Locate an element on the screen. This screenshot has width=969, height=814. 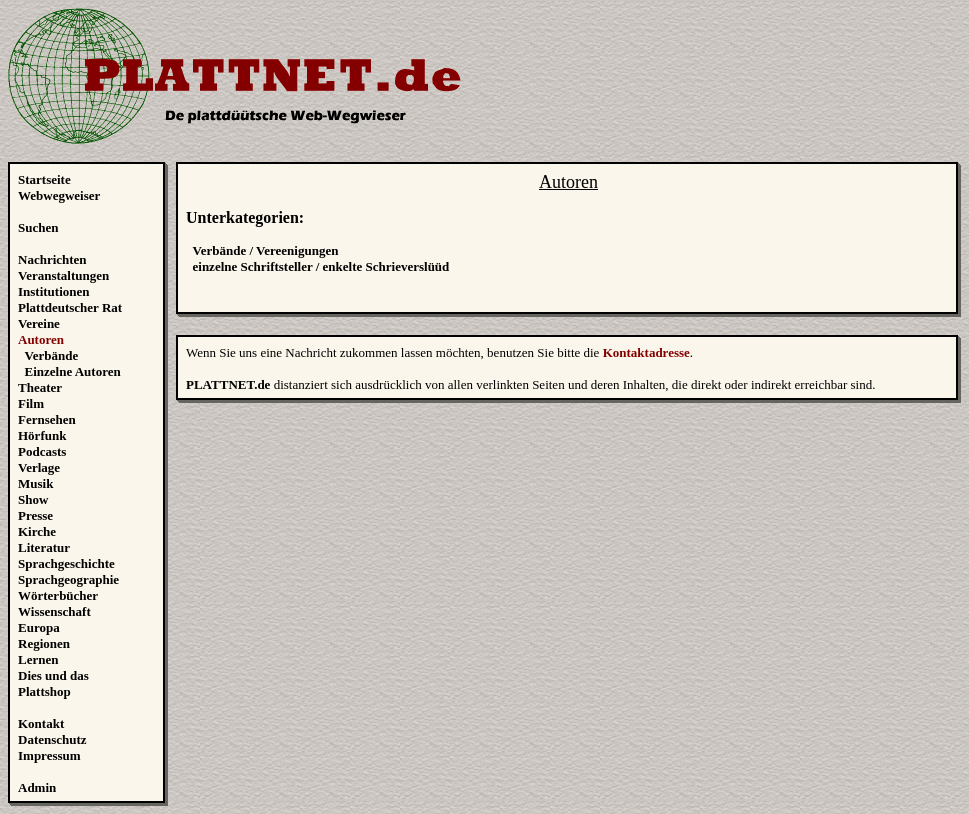
Vereine is located at coordinates (39, 323).